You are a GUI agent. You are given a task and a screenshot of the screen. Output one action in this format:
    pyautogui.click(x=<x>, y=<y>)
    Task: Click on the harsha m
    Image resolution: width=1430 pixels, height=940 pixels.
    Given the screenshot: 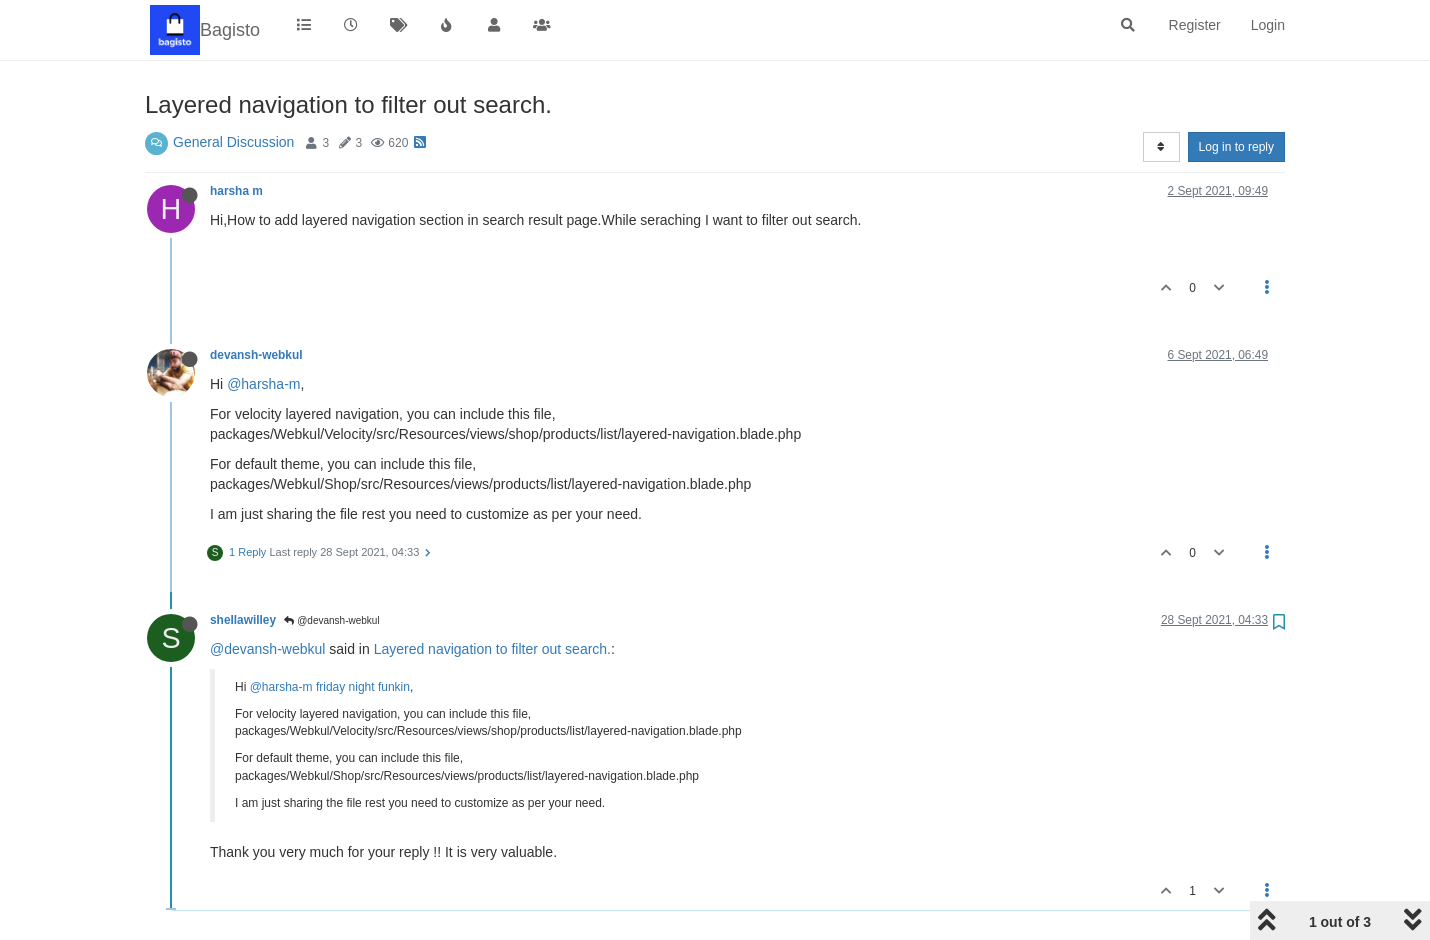 What is the action you would take?
    pyautogui.click(x=236, y=191)
    